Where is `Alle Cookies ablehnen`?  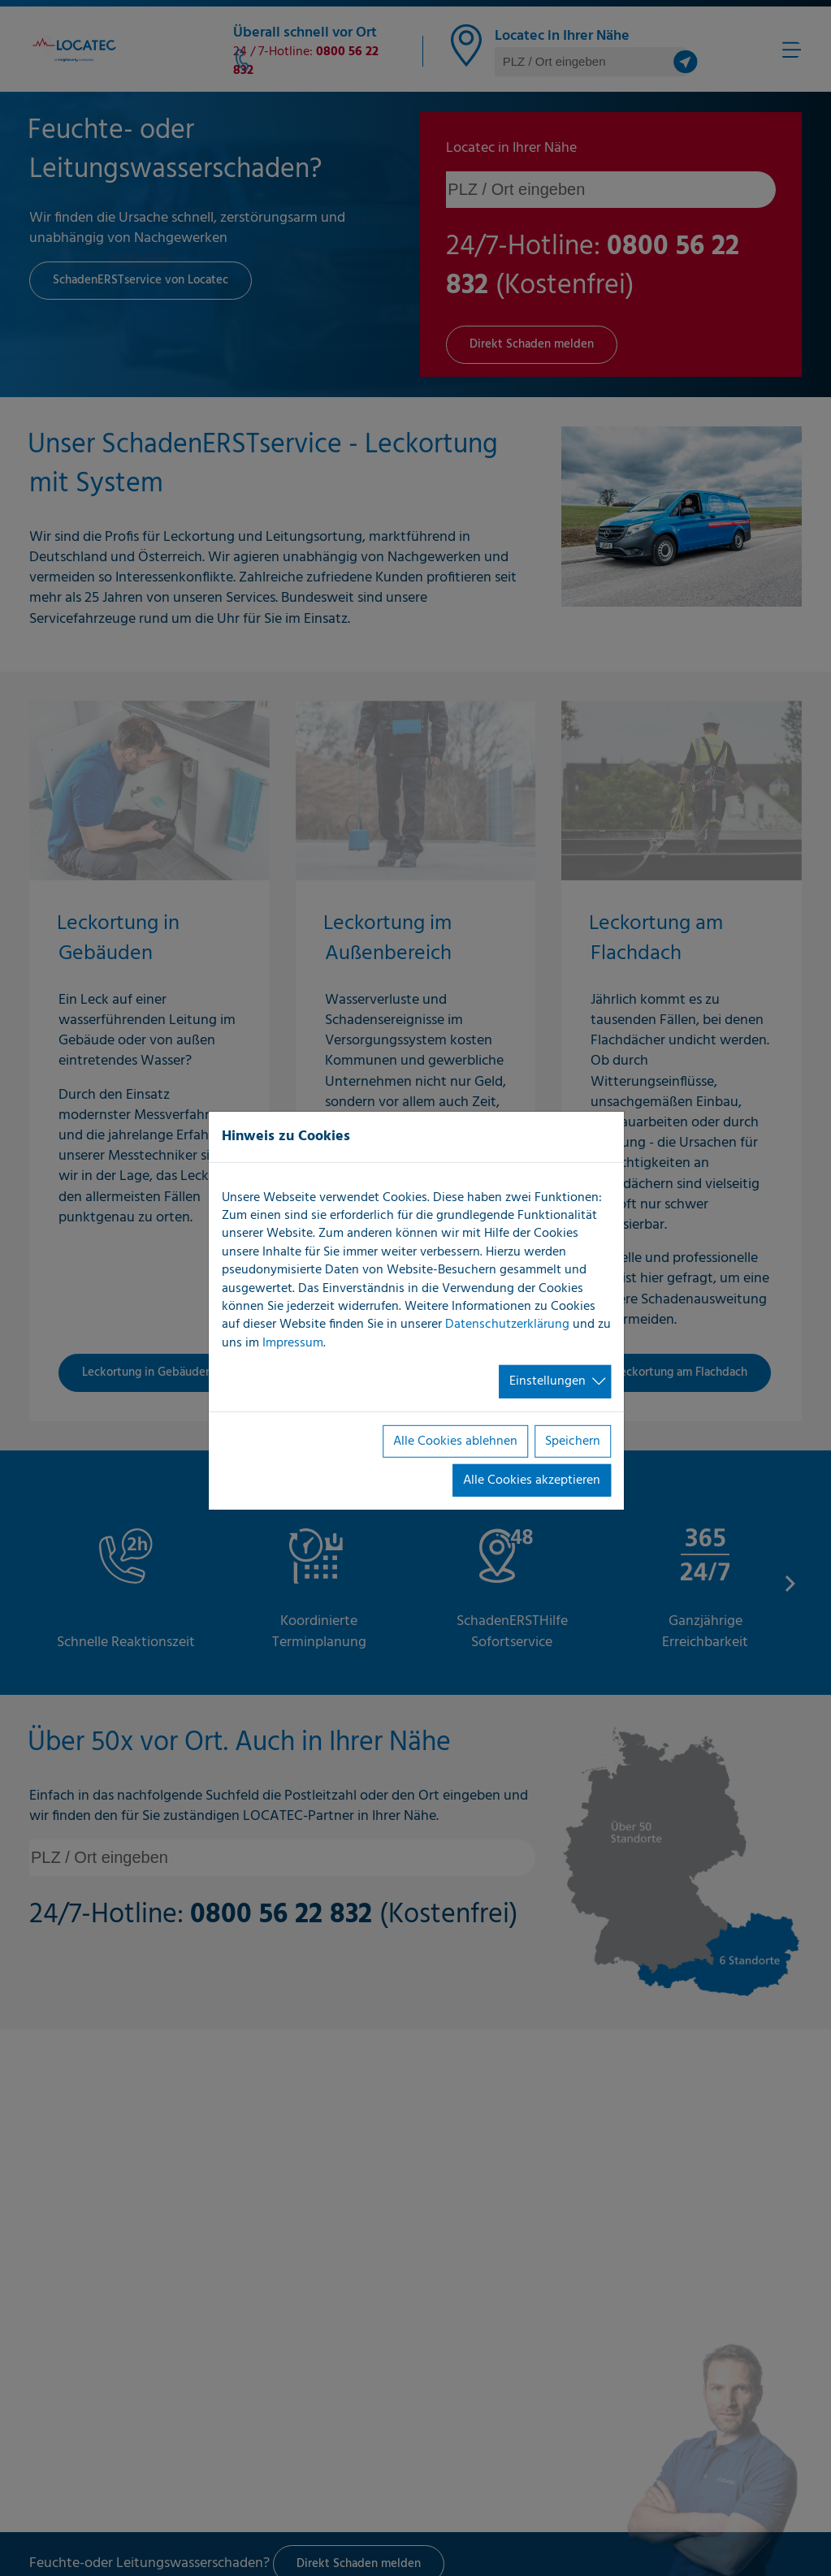
Alle Cookies ablehnen is located at coordinates (455, 1440).